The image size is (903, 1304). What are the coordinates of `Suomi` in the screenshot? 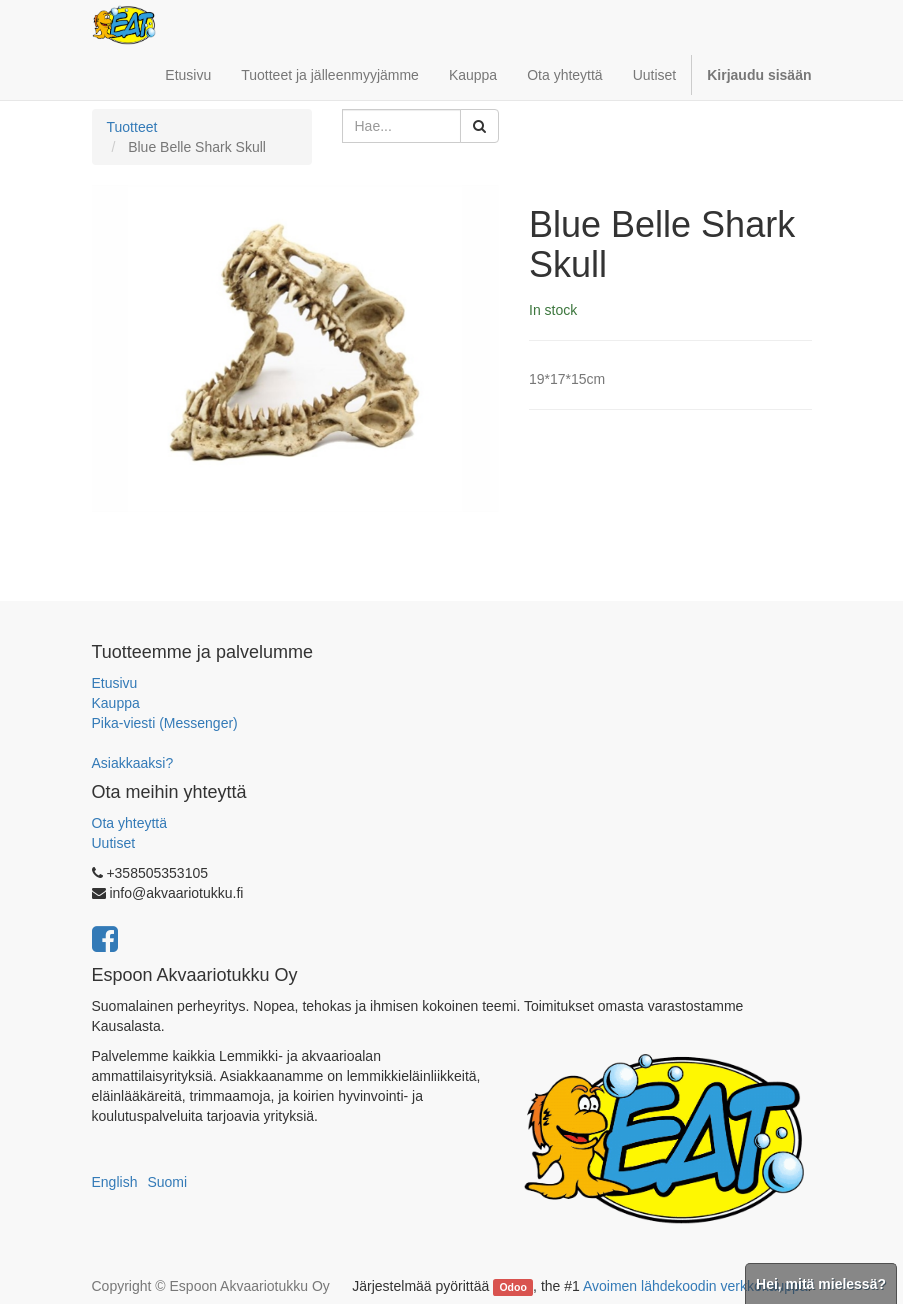 It's located at (167, 1182).